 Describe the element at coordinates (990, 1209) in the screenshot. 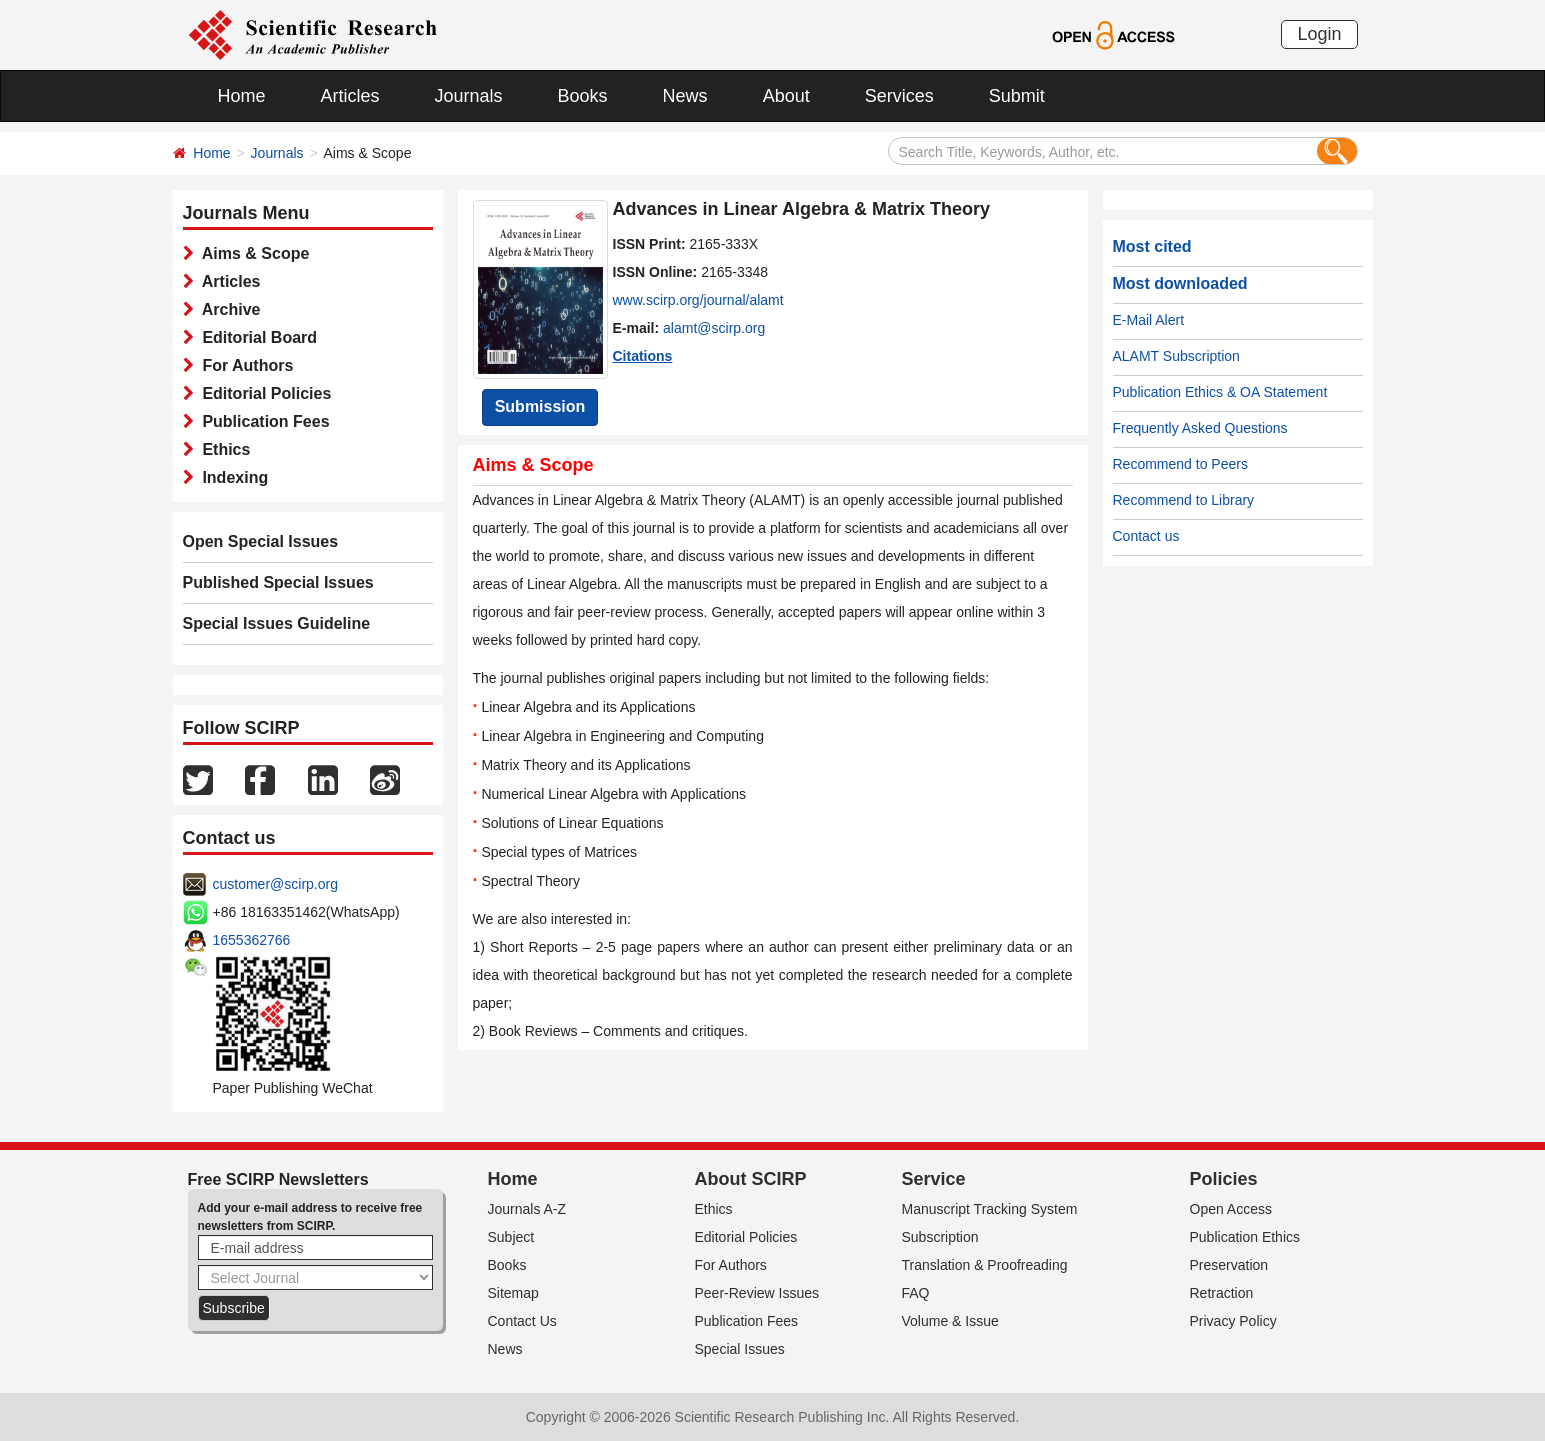

I see `Manuscript Tracking System` at that location.